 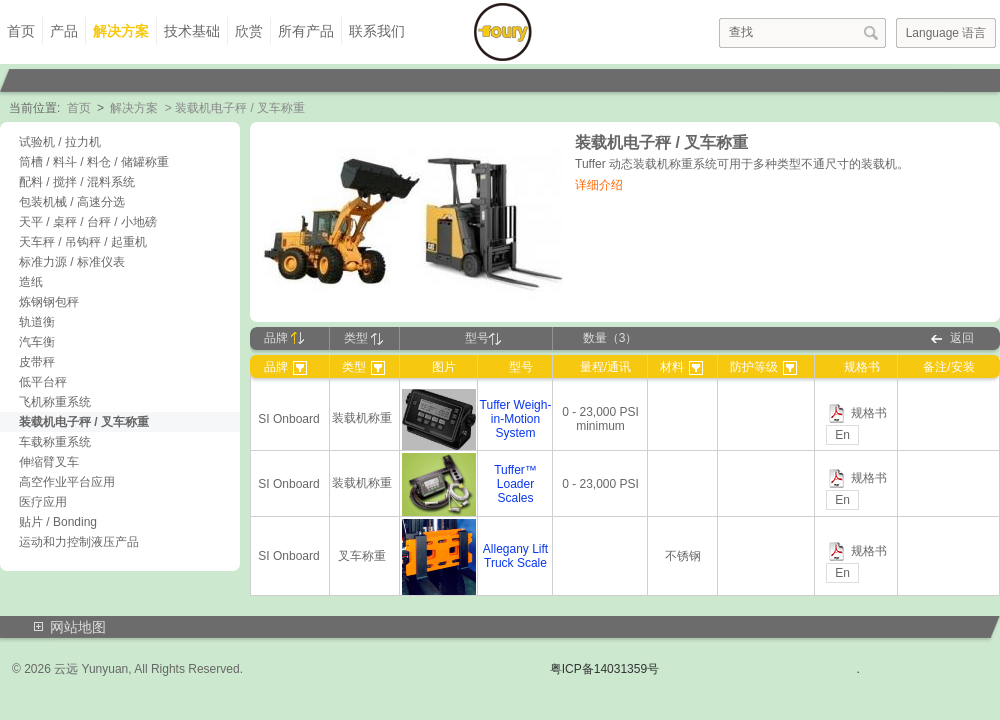 I want to click on 返回, so click(x=962, y=338).